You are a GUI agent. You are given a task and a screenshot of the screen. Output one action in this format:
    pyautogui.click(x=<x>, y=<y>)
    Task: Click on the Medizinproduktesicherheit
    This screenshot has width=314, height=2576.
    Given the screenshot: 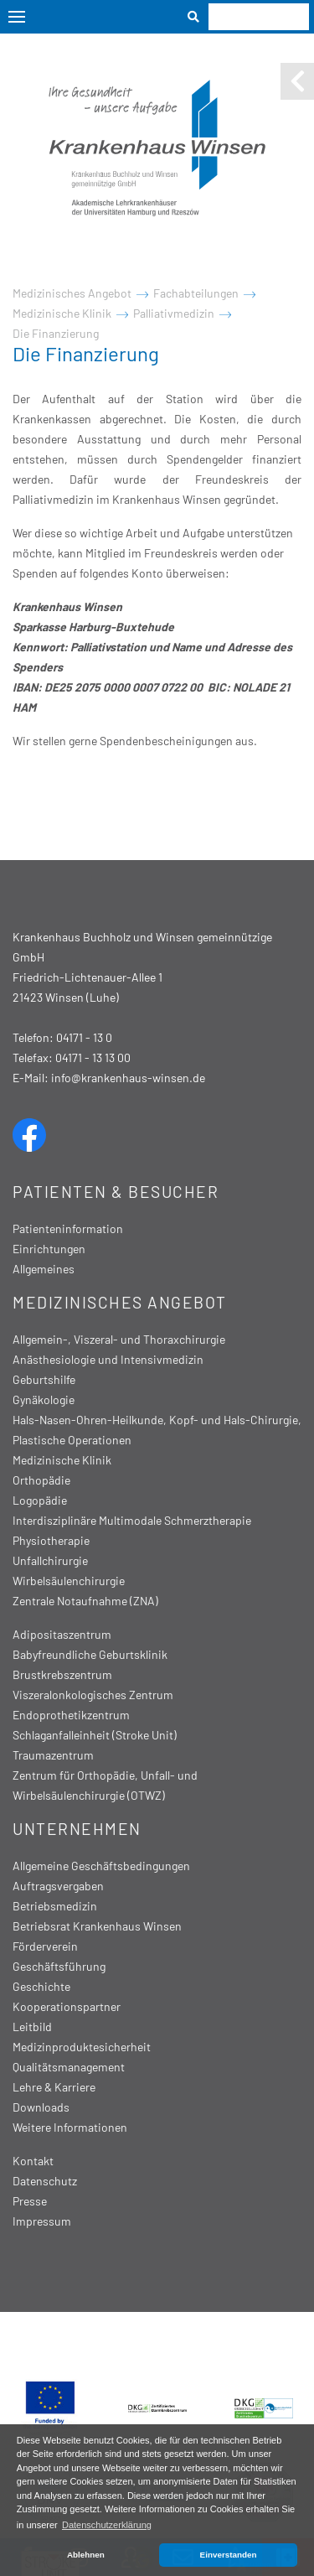 What is the action you would take?
    pyautogui.click(x=82, y=2047)
    